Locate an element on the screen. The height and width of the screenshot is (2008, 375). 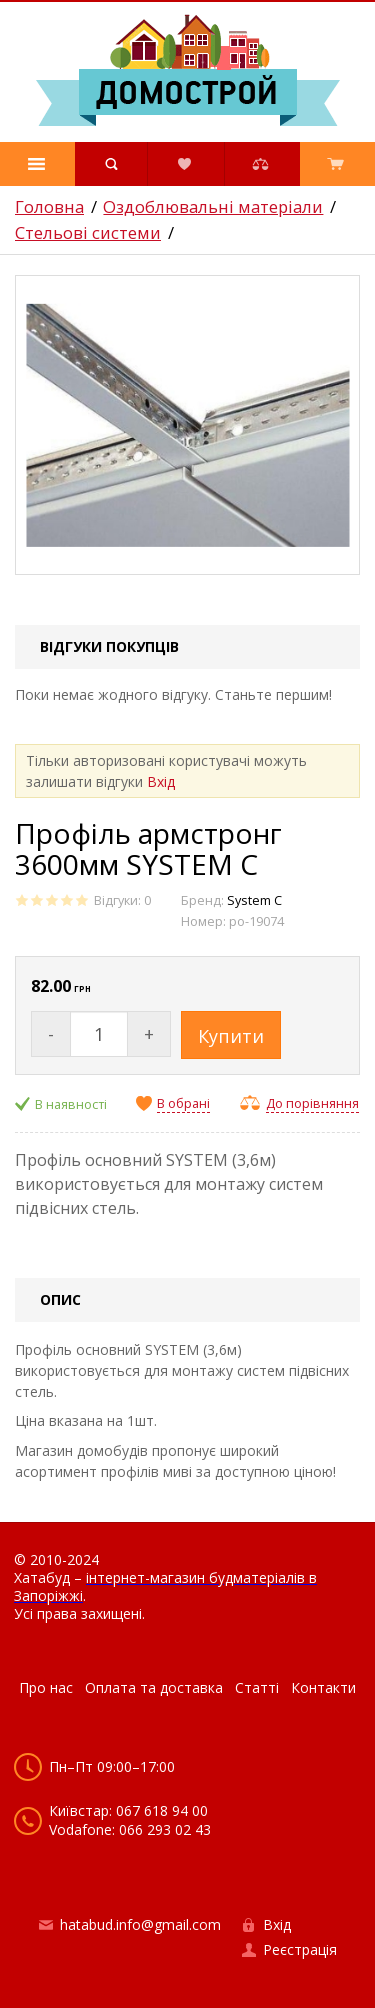
Відгуки: 0 is located at coordinates (122, 900).